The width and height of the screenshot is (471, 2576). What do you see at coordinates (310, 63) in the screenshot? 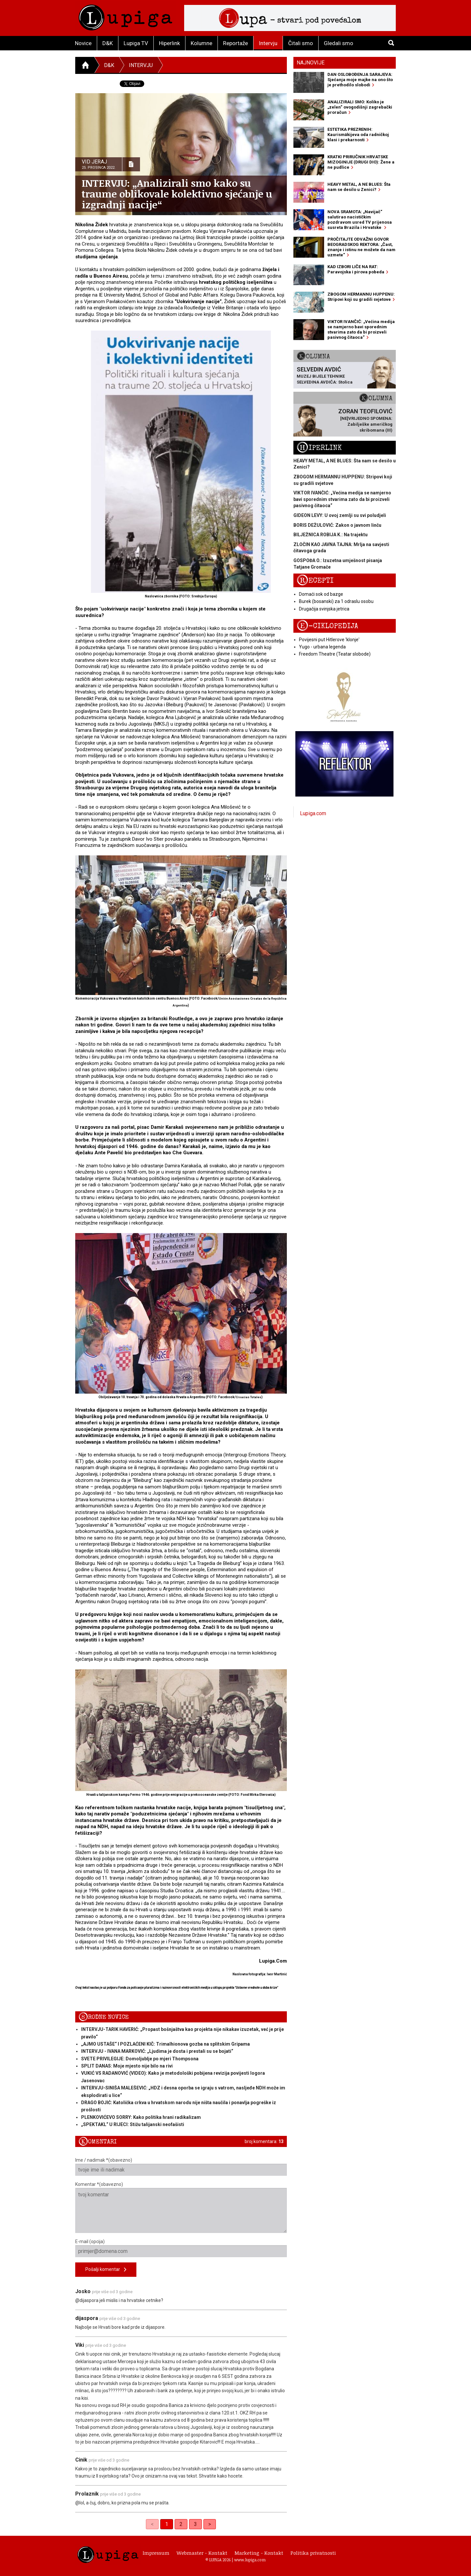
I see `Najnovije` at bounding box center [310, 63].